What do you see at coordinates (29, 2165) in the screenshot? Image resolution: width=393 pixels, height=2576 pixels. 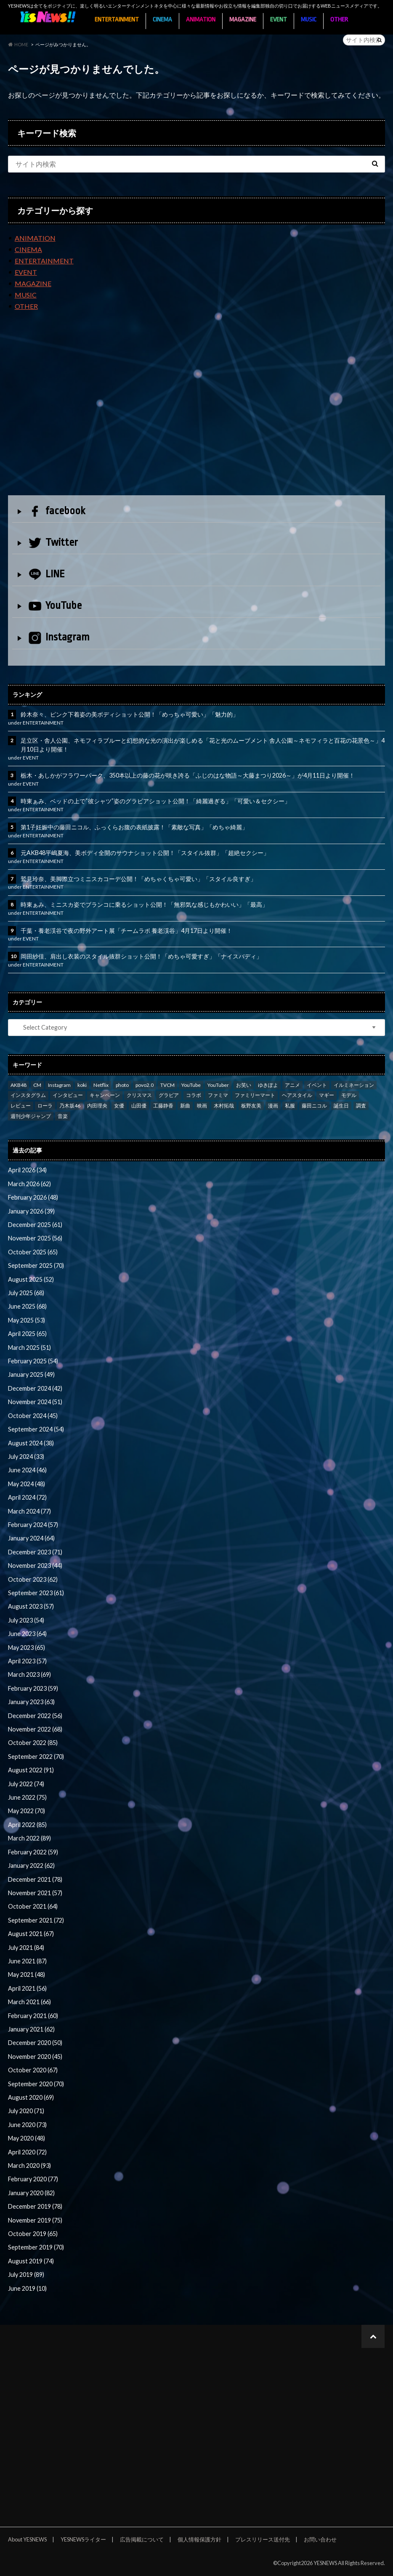 I see `March 2020 (93)` at bounding box center [29, 2165].